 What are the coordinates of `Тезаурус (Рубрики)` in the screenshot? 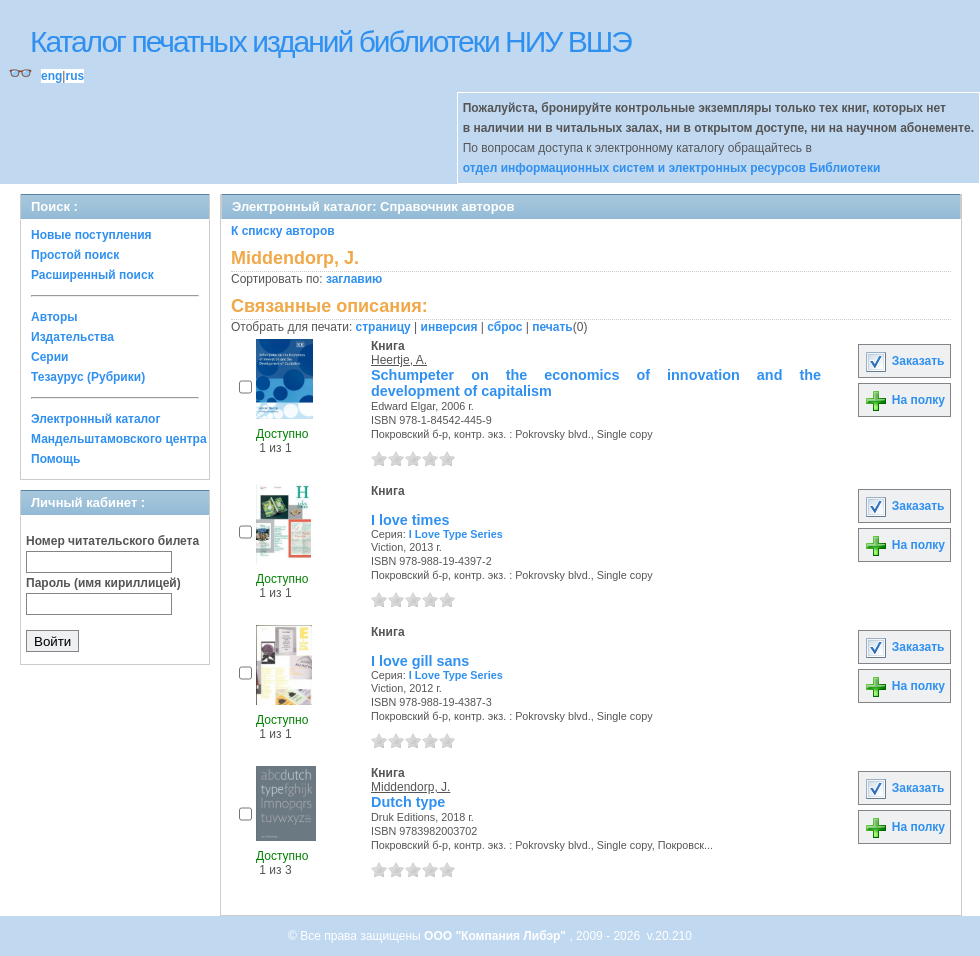 It's located at (88, 377).